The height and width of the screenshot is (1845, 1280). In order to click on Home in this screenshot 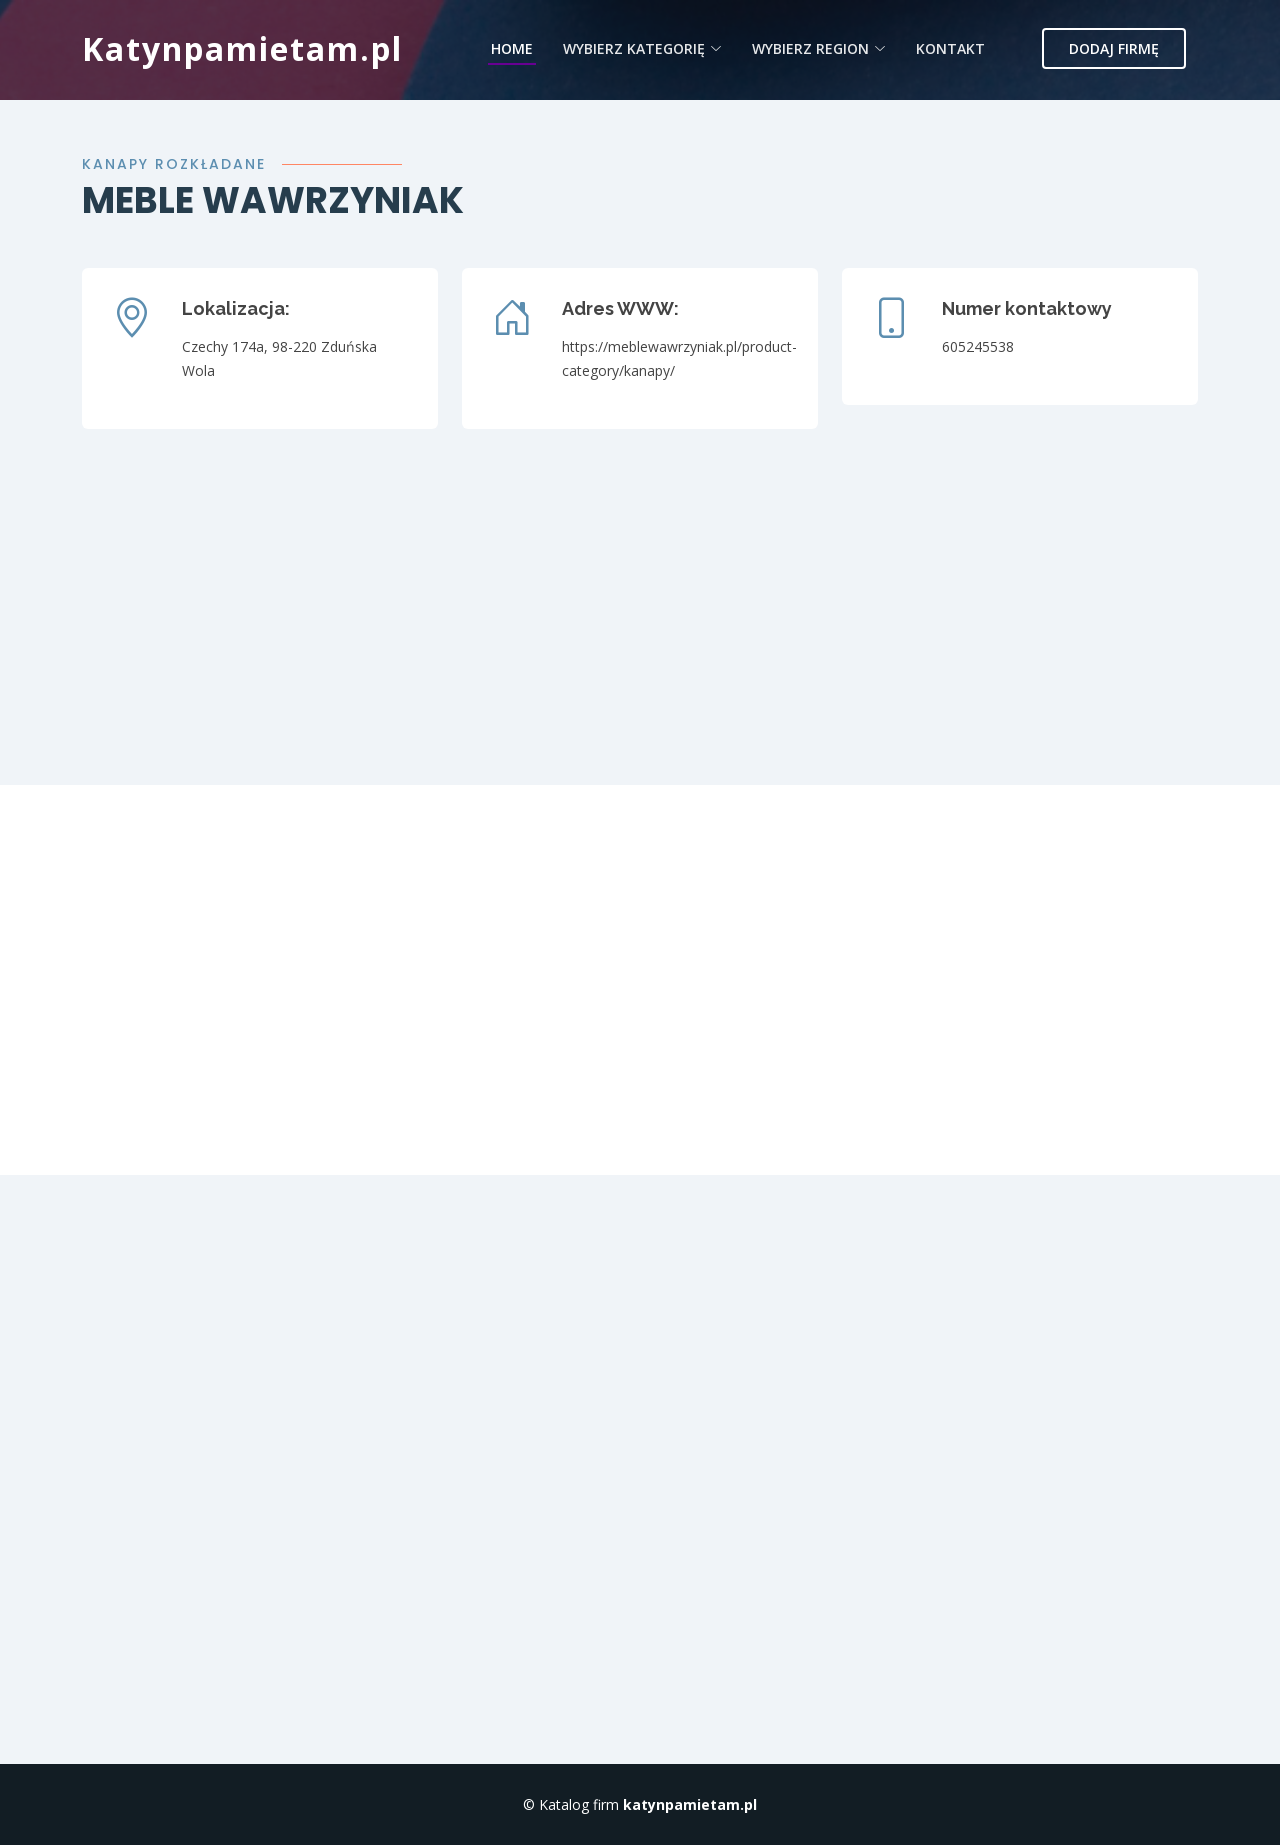, I will do `click(512, 48)`.